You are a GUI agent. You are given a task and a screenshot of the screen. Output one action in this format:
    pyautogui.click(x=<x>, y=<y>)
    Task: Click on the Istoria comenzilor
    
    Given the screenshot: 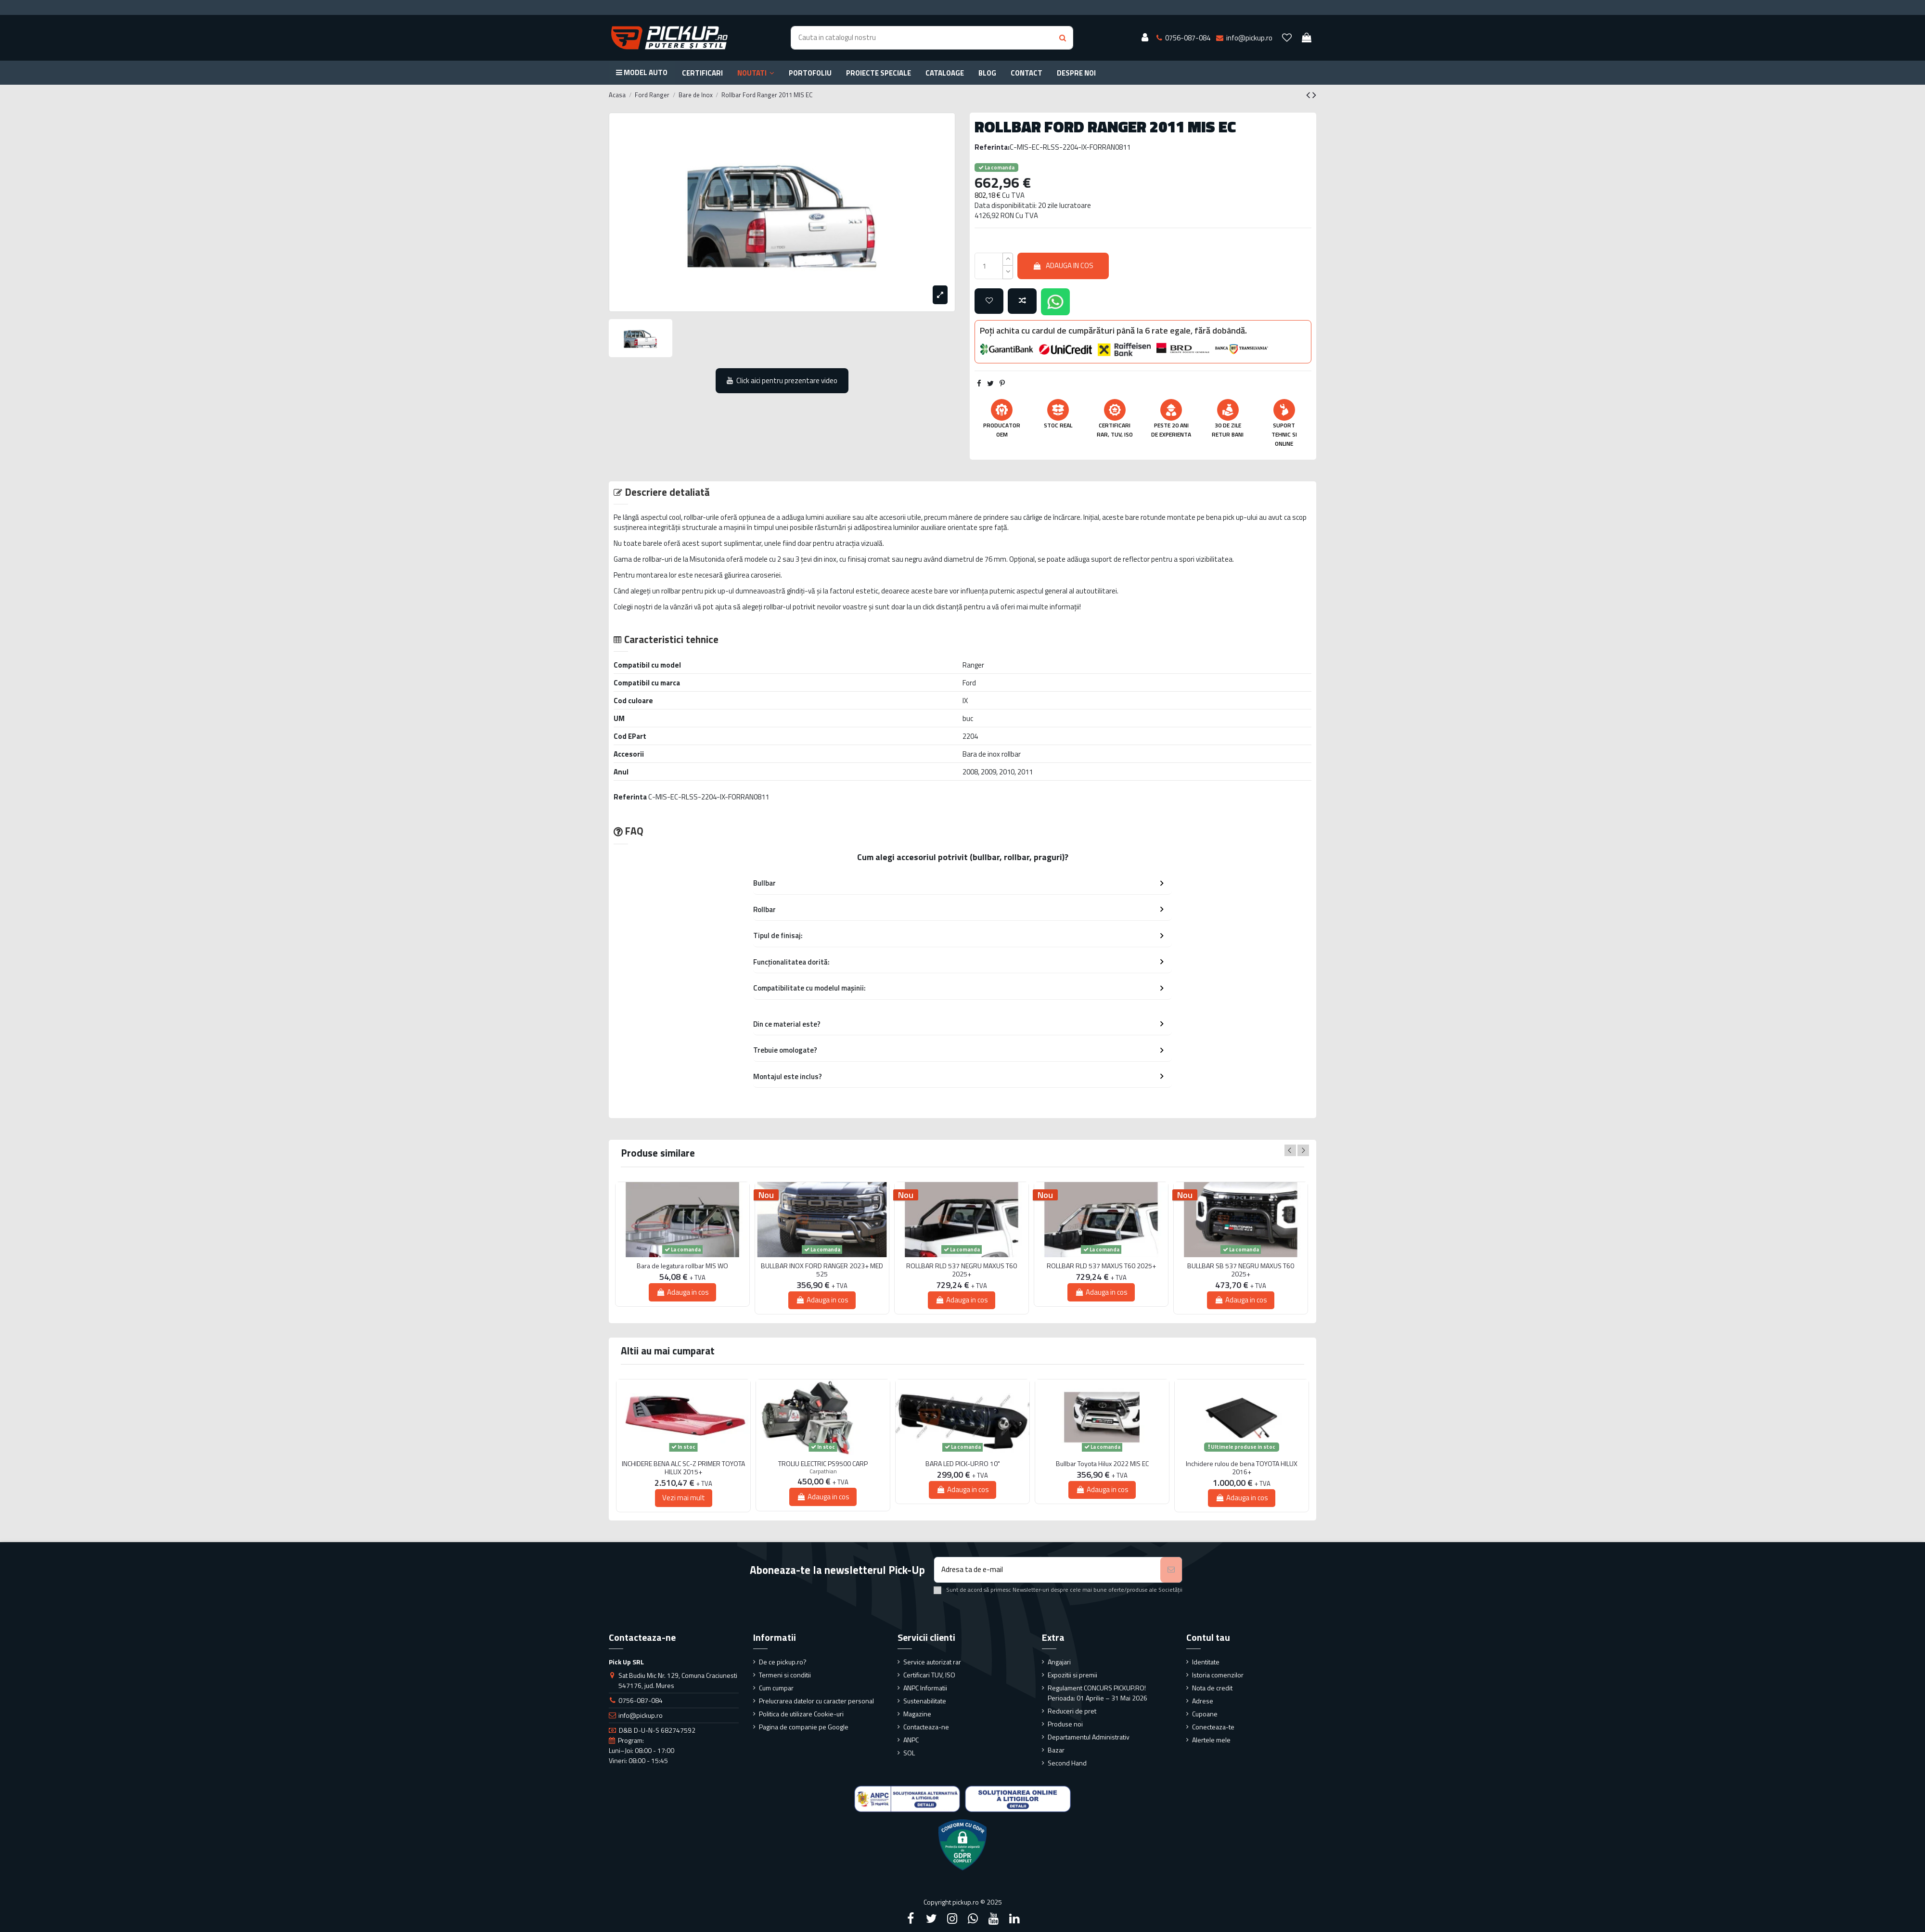 What is the action you would take?
    pyautogui.click(x=1218, y=1675)
    